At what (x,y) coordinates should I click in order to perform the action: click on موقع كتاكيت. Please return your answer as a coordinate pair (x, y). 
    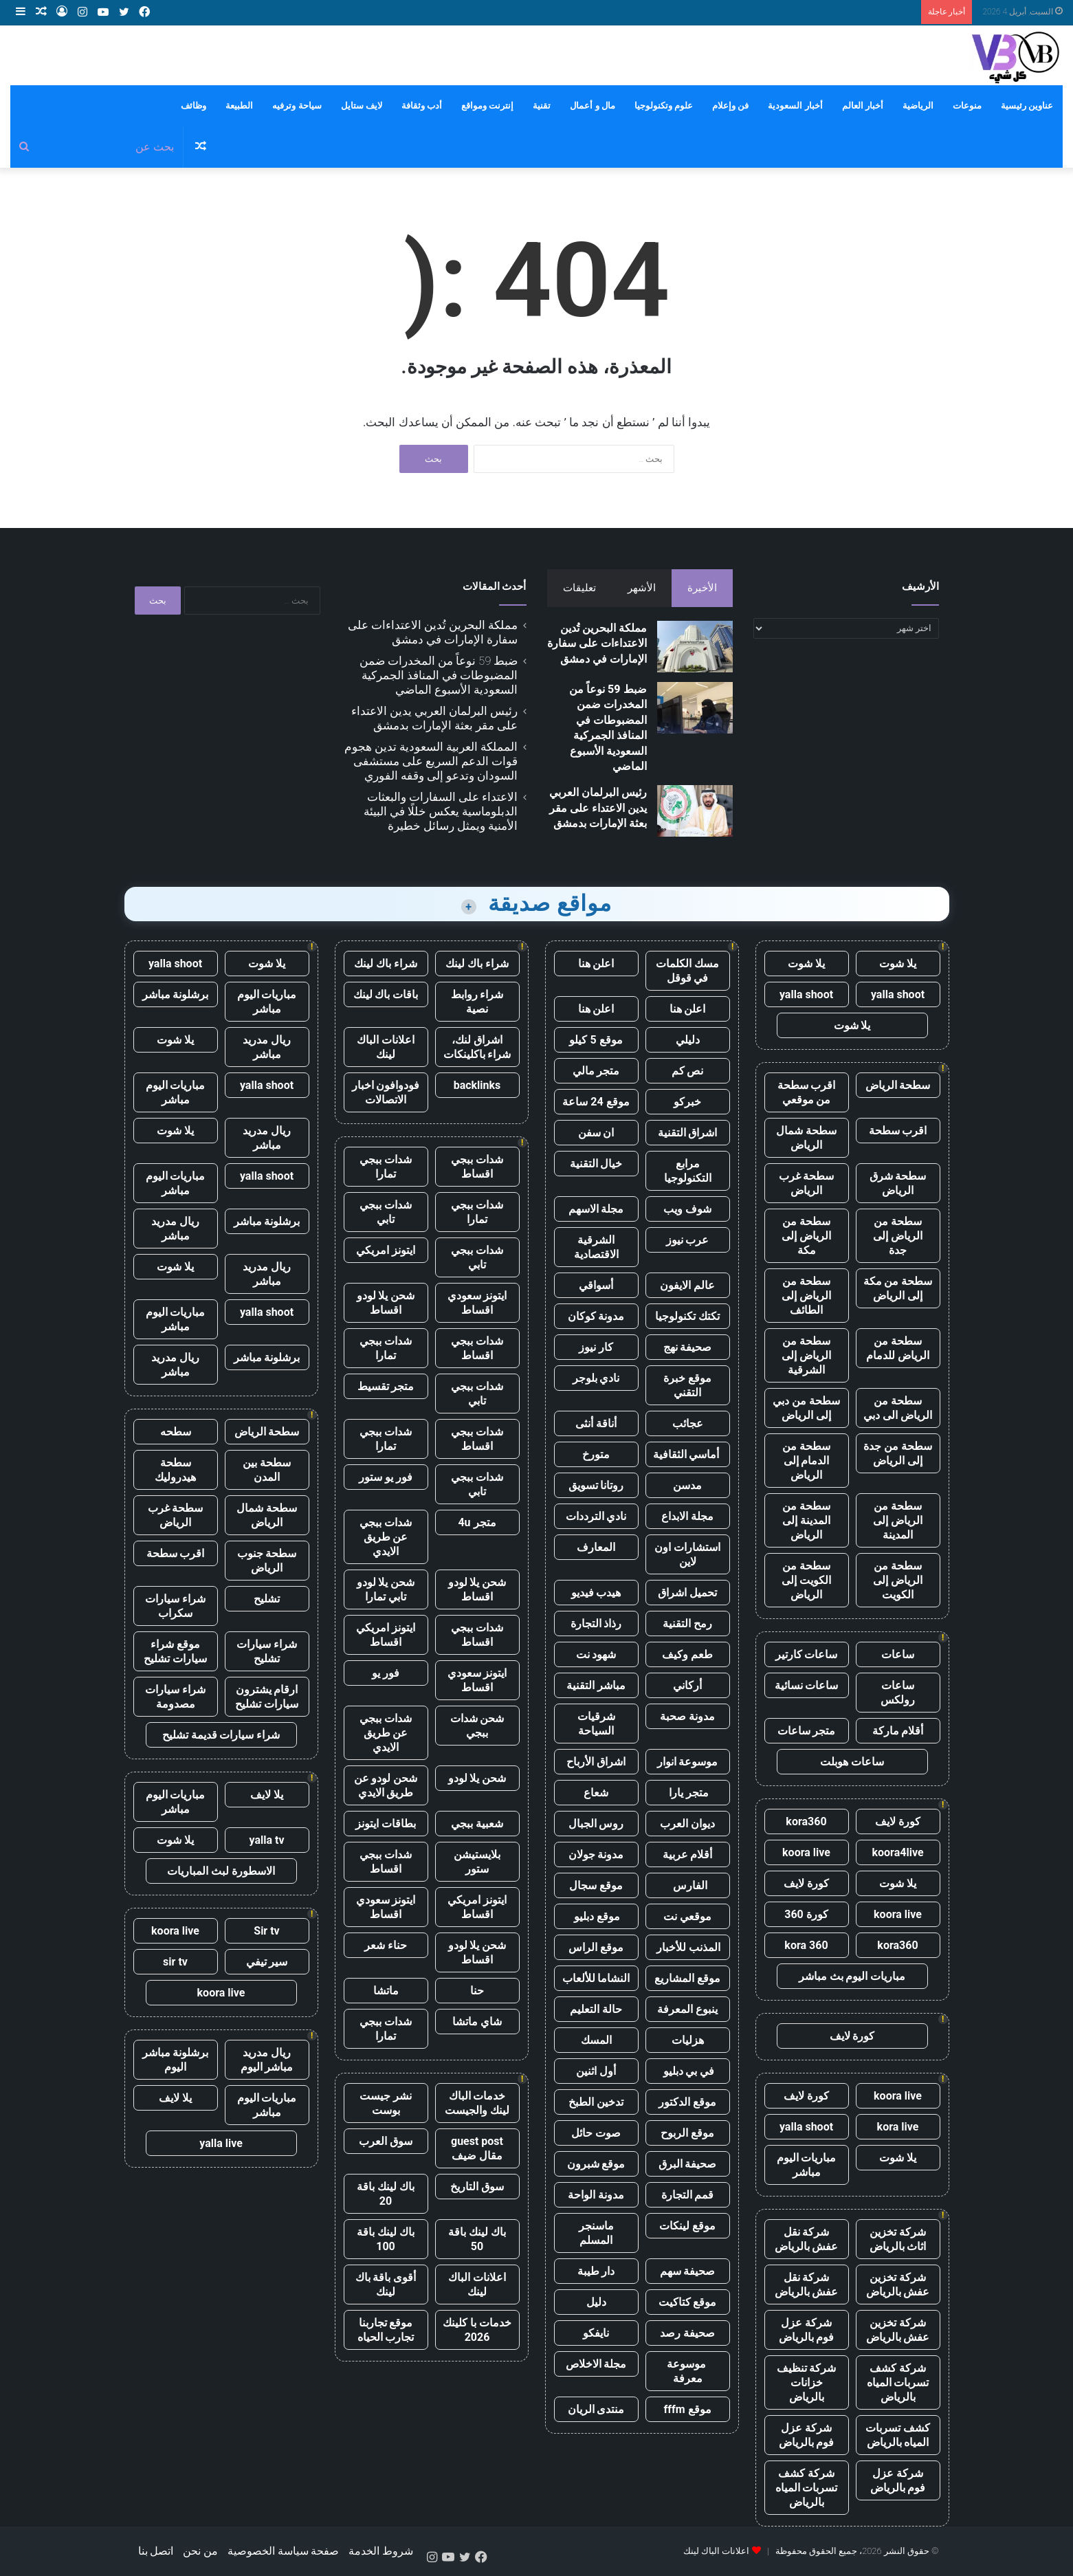
    Looking at the image, I should click on (688, 2302).